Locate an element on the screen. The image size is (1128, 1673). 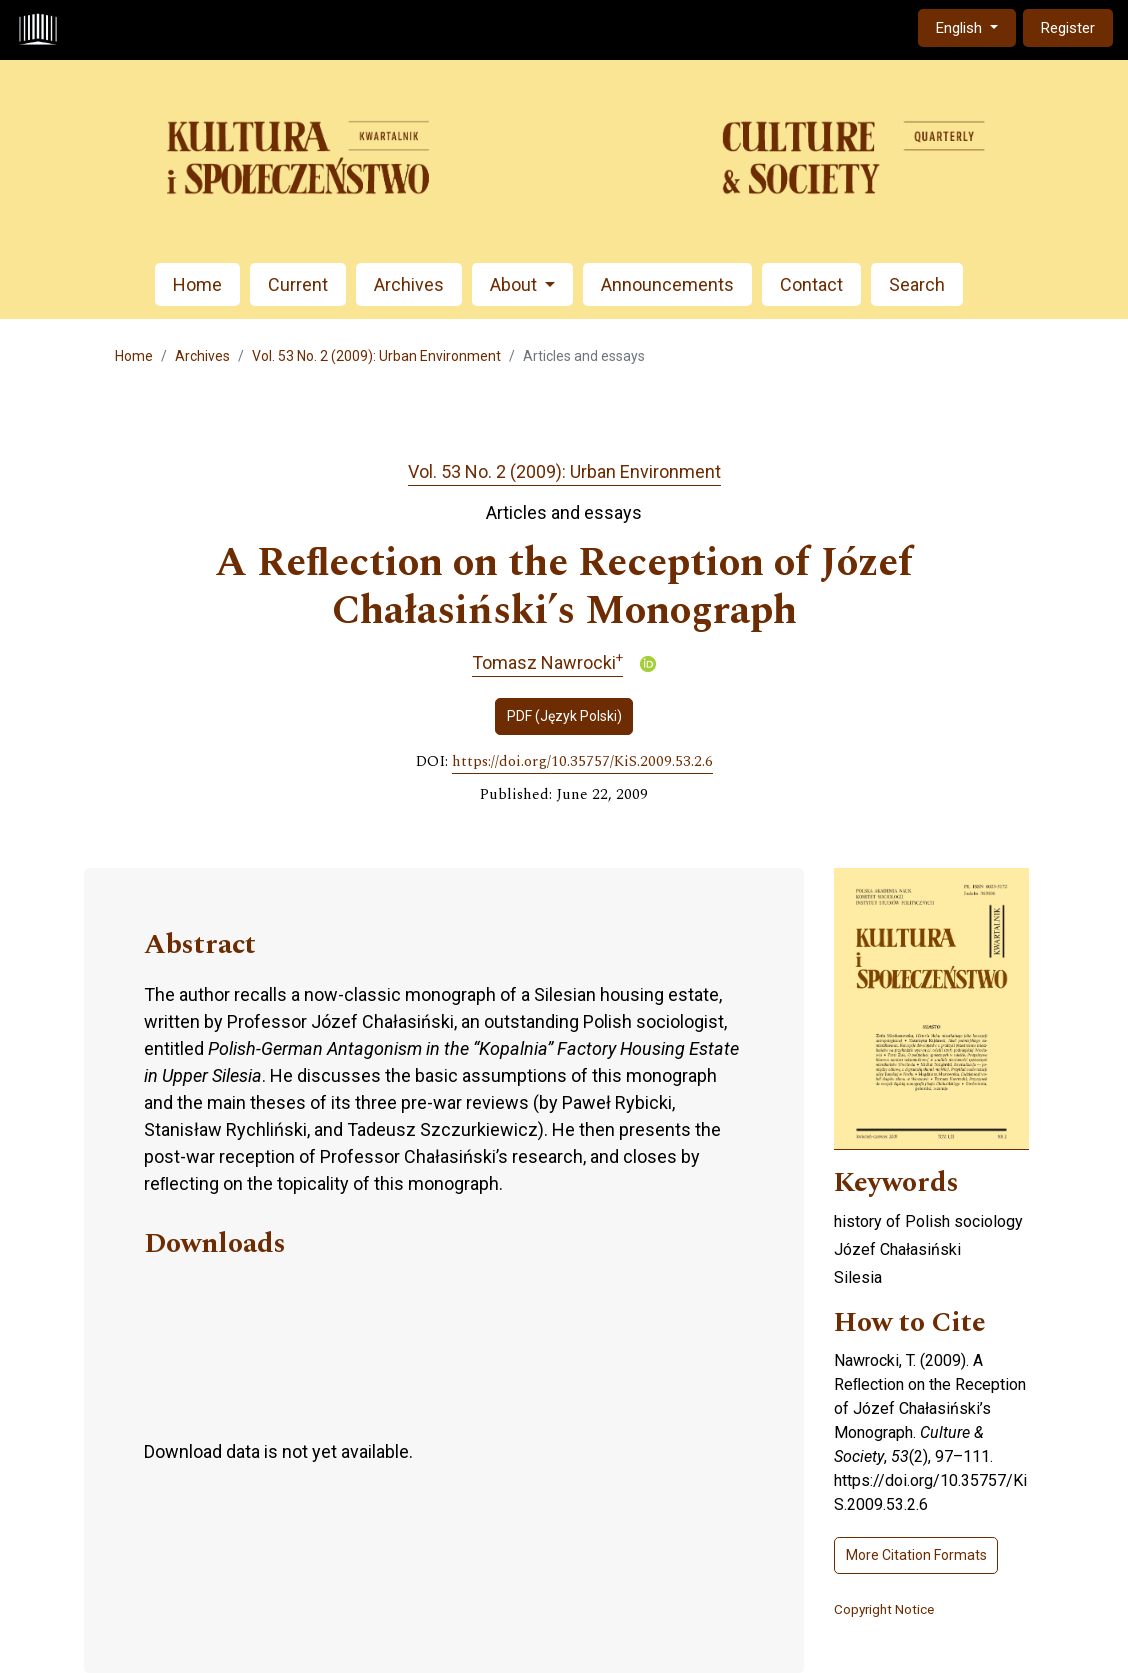
Announcements is located at coordinates (667, 284).